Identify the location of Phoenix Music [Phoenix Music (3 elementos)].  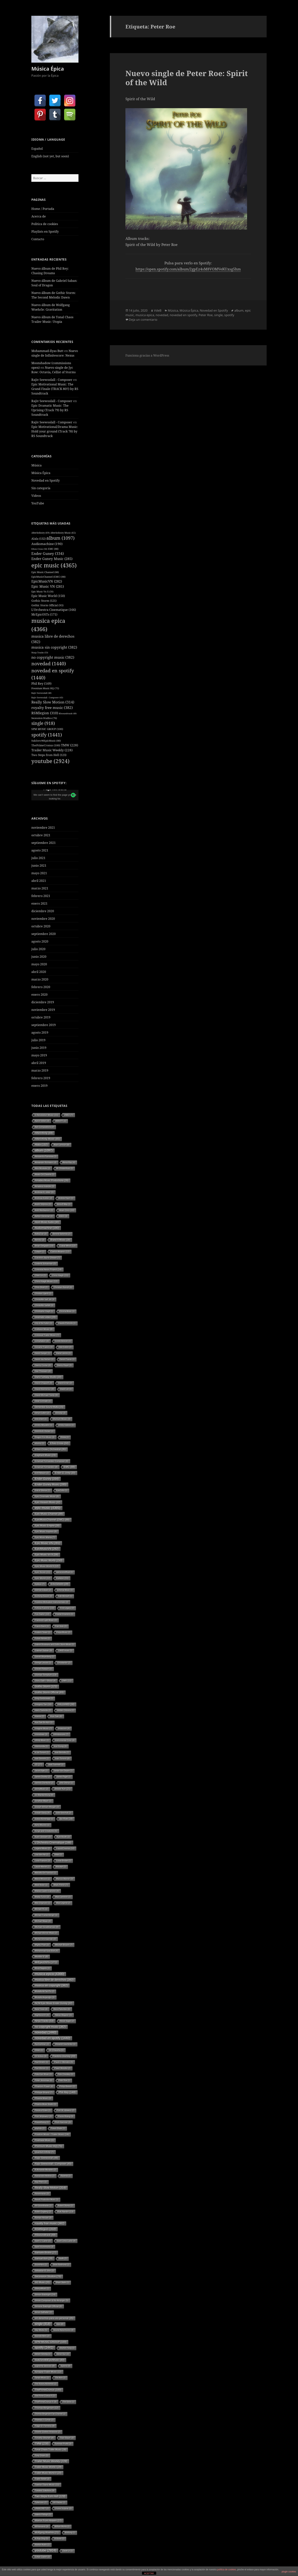
(43, 2098).